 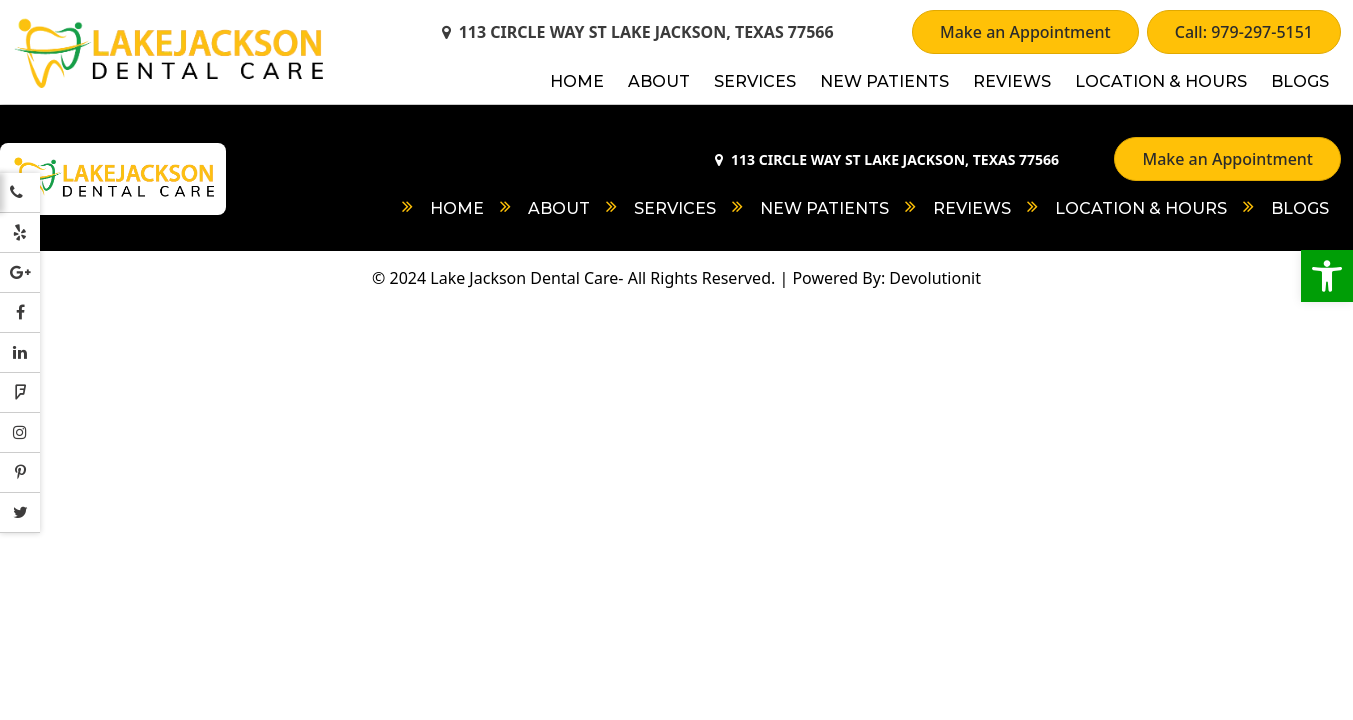 What do you see at coordinates (1327, 276) in the screenshot?
I see `[link]` at bounding box center [1327, 276].